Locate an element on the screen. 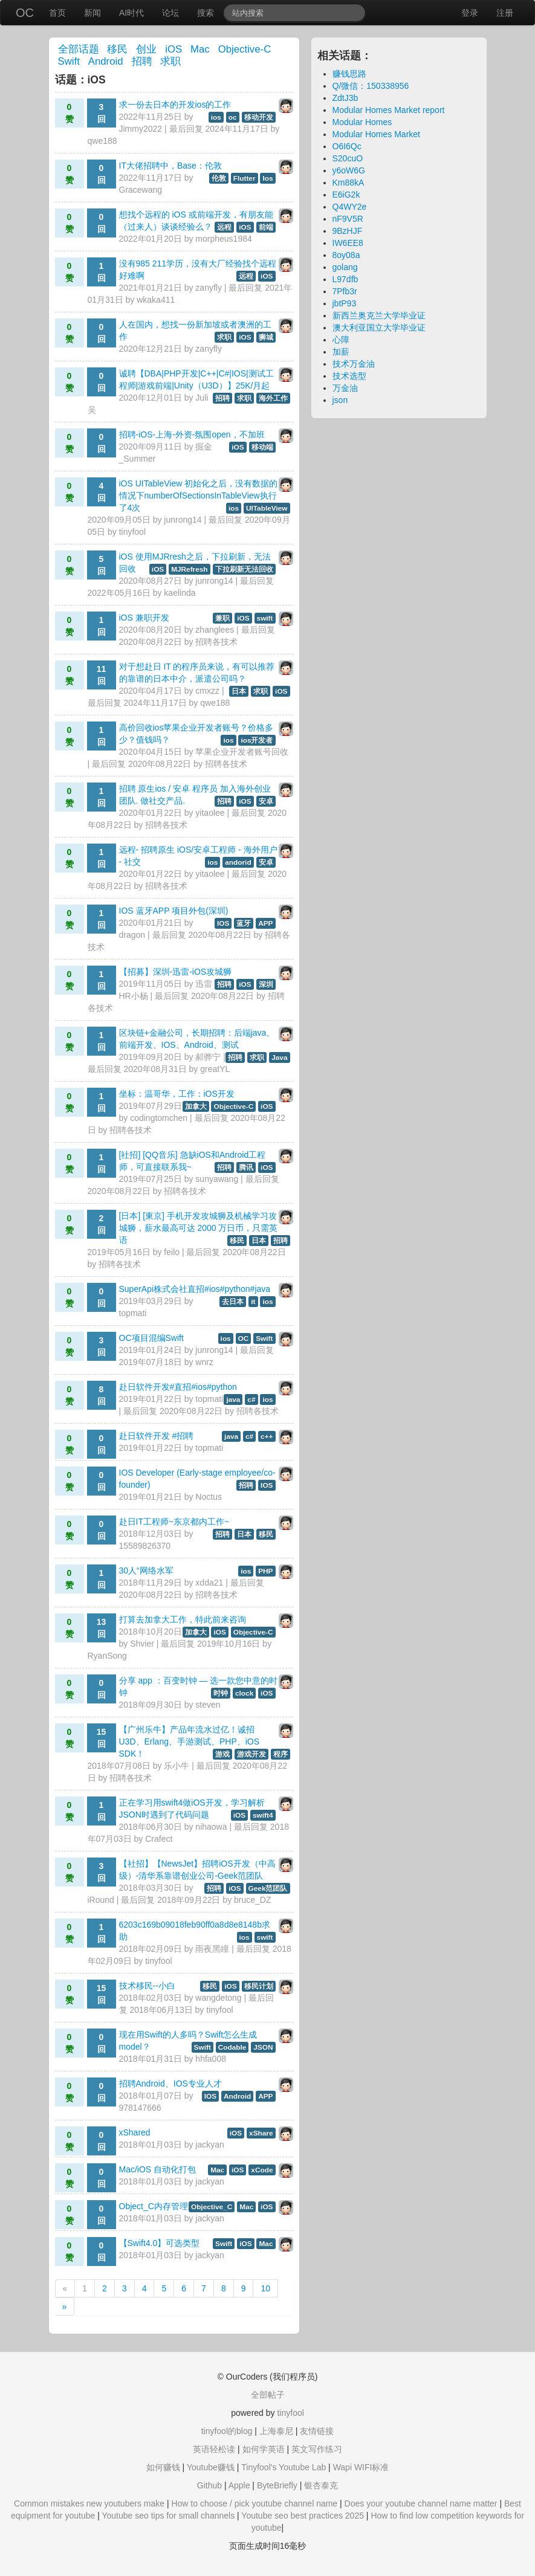 Image resolution: width=535 pixels, height=2576 pixels. Common mistakes new youtubers make is located at coordinates (89, 2503).